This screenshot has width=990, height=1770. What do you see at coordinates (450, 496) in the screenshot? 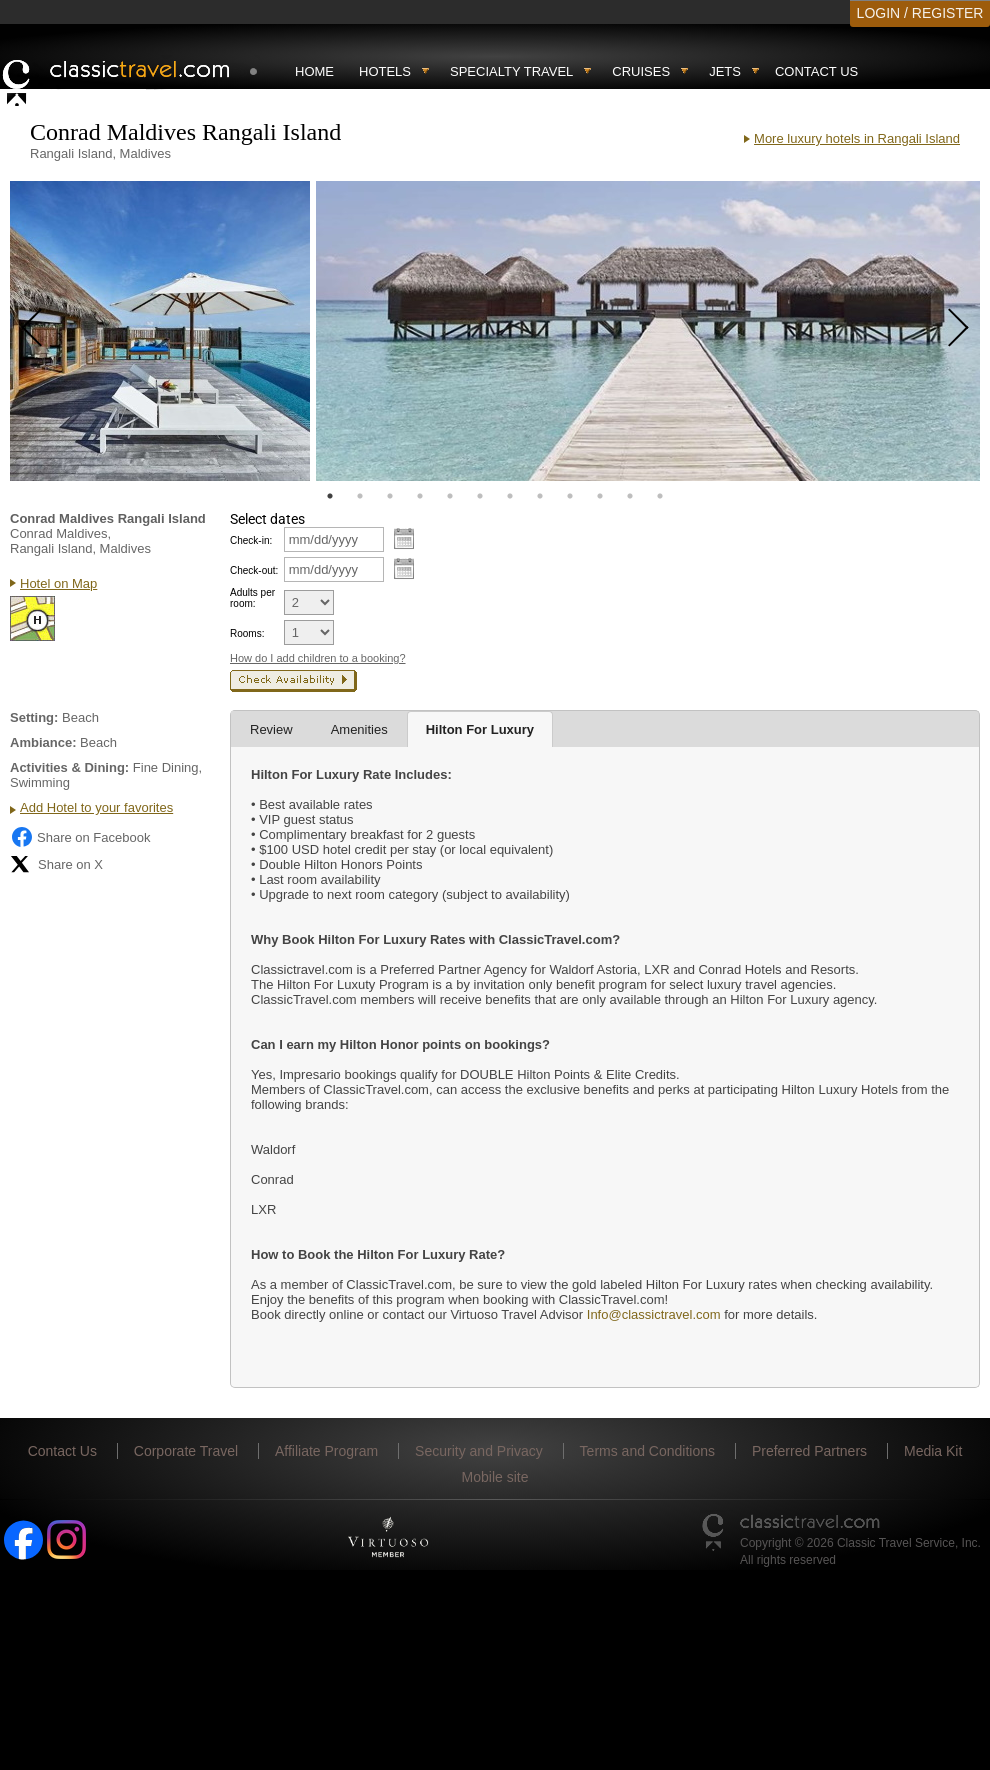
I see `5 [tab]` at bounding box center [450, 496].